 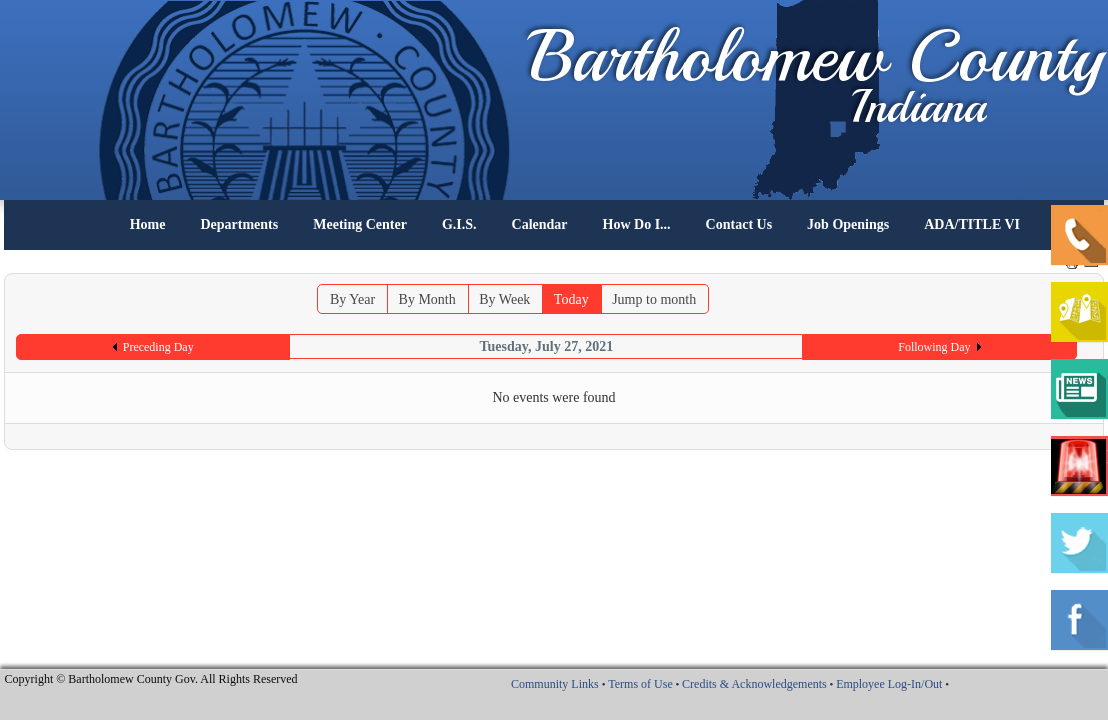 I want to click on Jump to month, so click(x=654, y=299).